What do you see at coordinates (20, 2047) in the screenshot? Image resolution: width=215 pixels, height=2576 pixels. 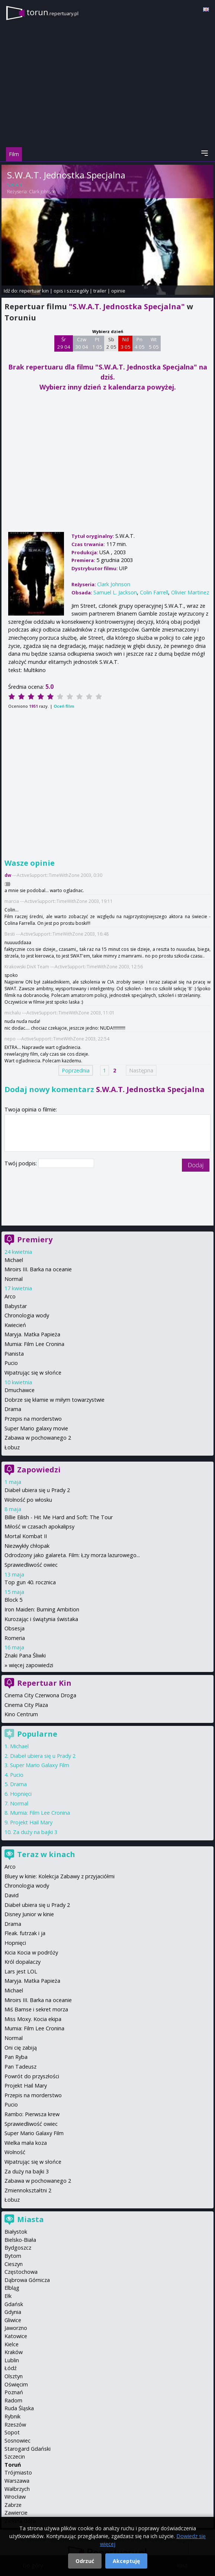 I see `Oni cię zabiją` at bounding box center [20, 2047].